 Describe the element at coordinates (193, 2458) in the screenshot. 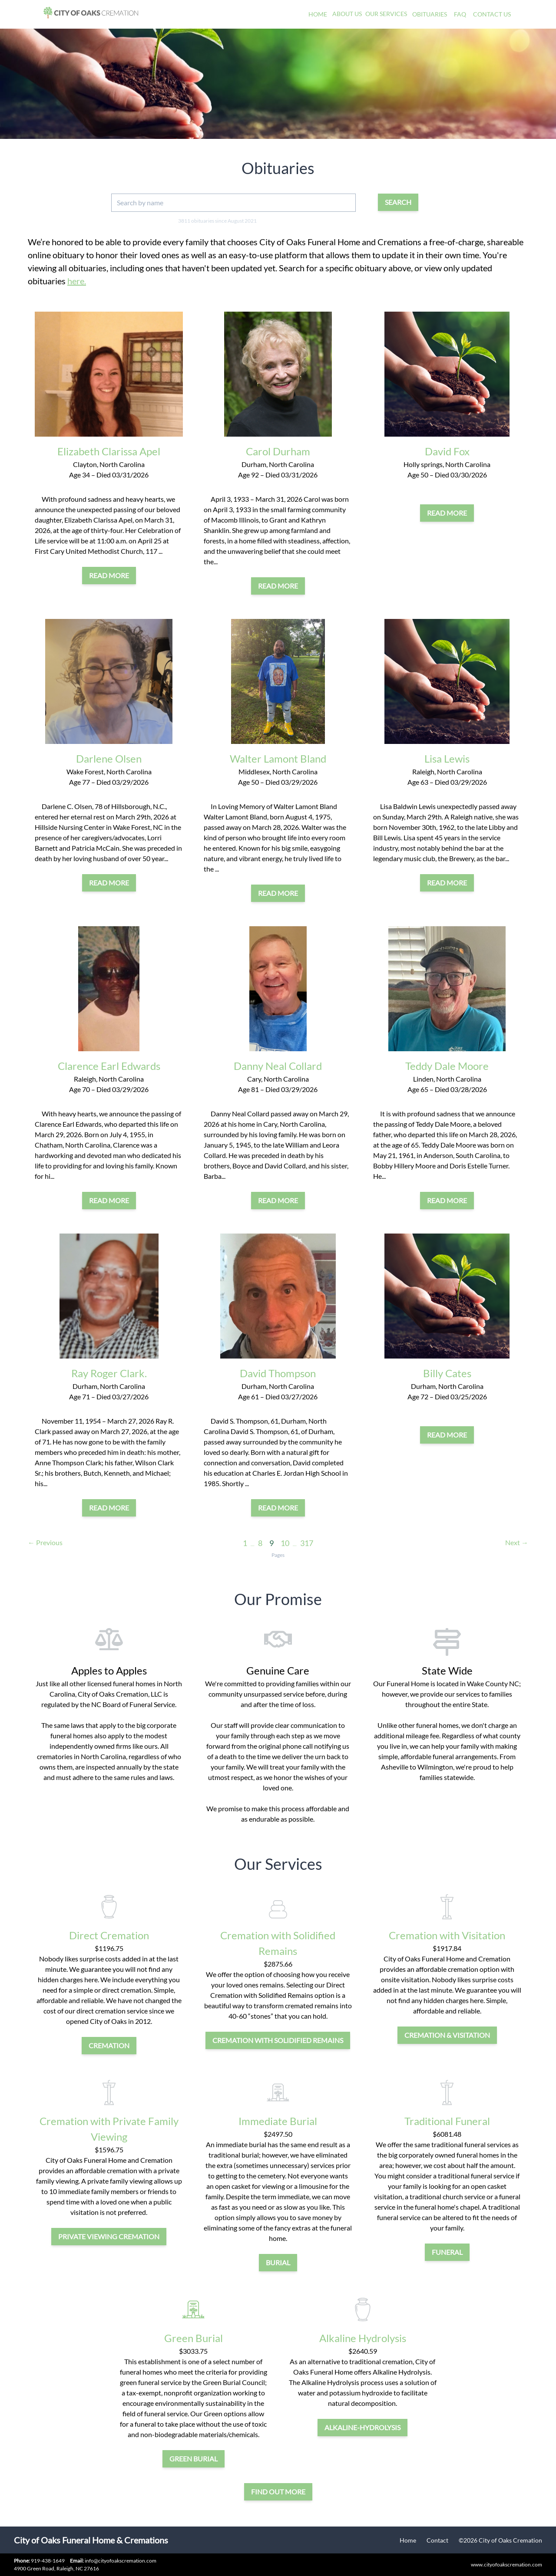

I see `green burial` at that location.